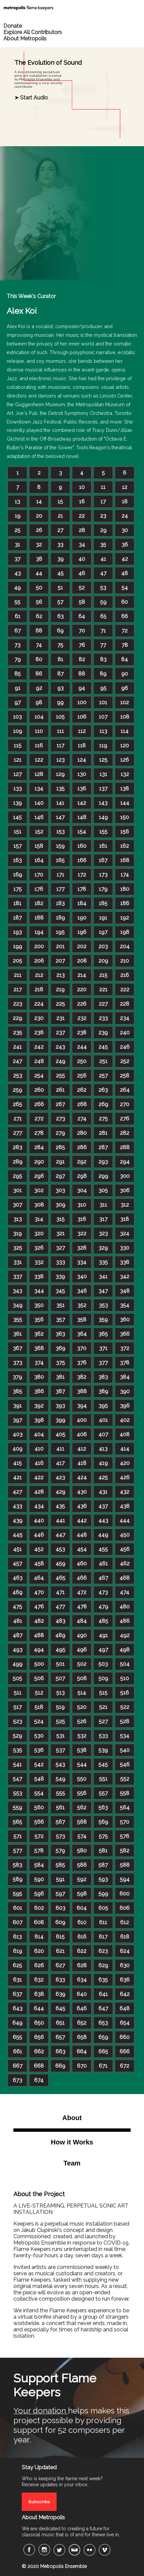  I want to click on 657, so click(60, 2037).